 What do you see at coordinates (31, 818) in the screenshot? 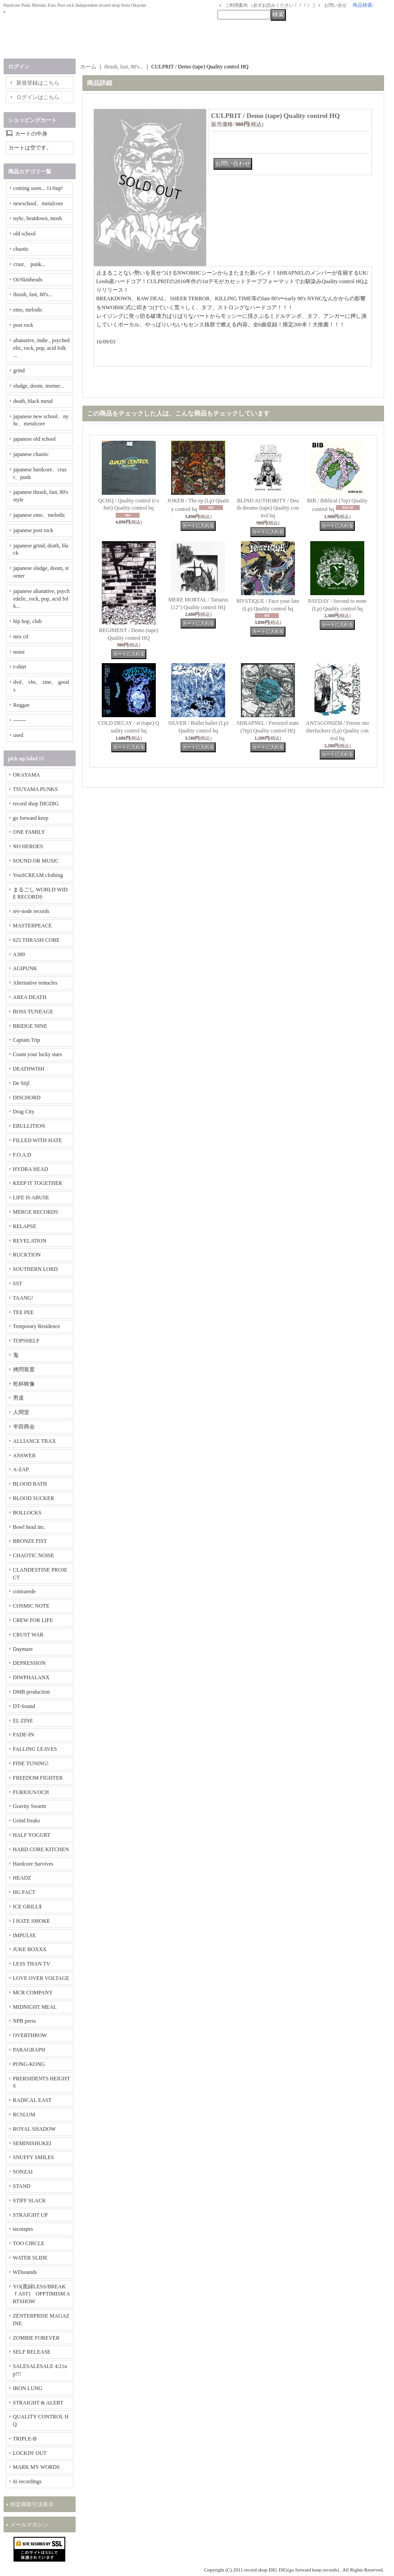
I see `go forward keep` at bounding box center [31, 818].